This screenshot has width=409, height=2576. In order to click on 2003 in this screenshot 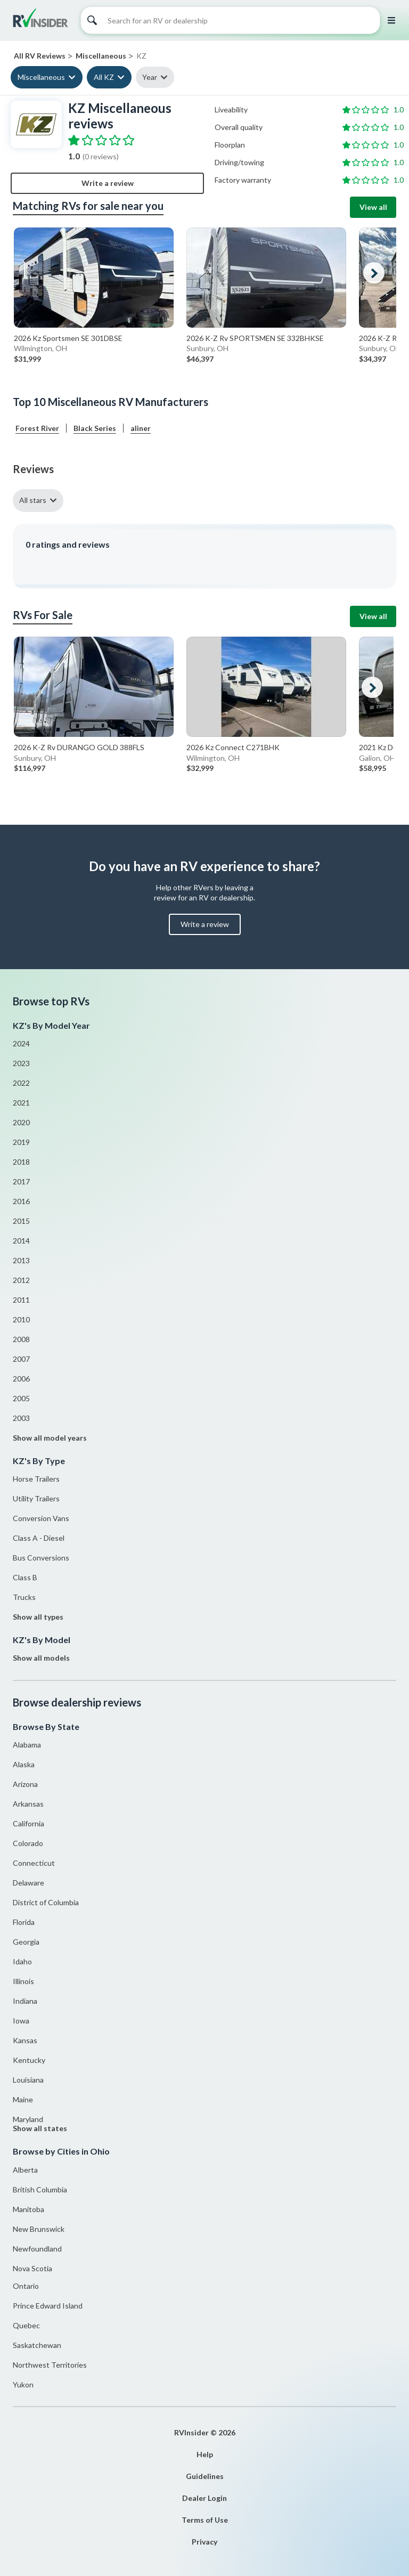, I will do `click(21, 1418)`.